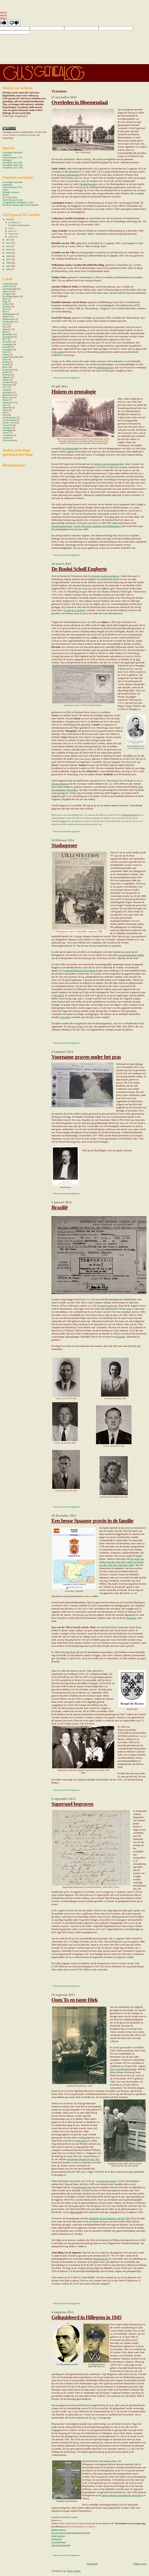 This screenshot has height=2576, width=149. What do you see at coordinates (13, 167) in the screenshot?
I see `Fotoalbum 1925-1950` at bounding box center [13, 167].